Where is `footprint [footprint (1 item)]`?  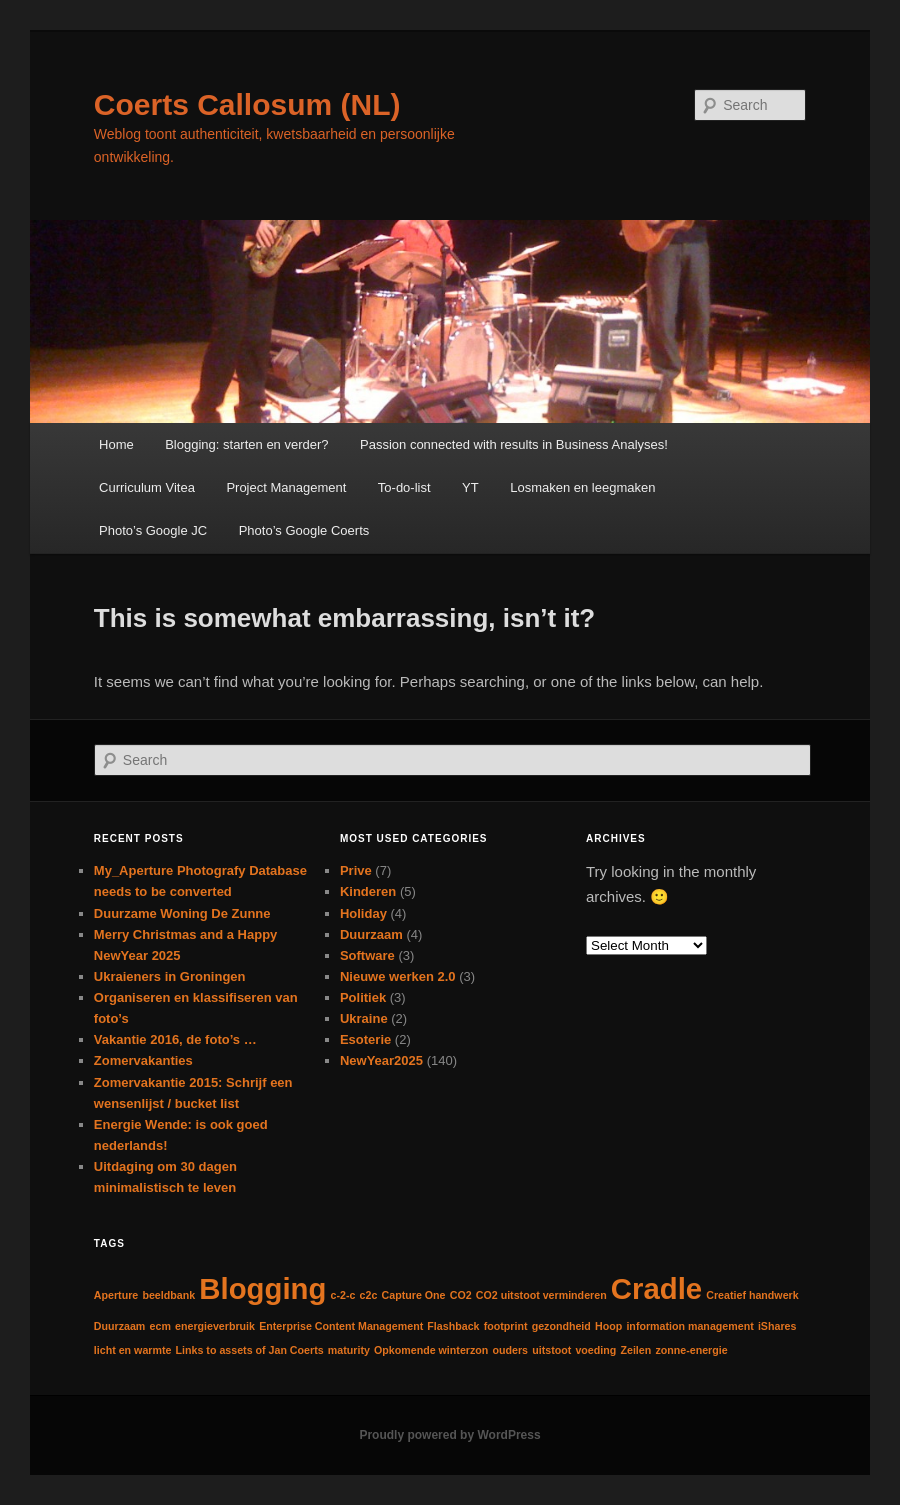 footprint [footprint (1 item)] is located at coordinates (506, 1326).